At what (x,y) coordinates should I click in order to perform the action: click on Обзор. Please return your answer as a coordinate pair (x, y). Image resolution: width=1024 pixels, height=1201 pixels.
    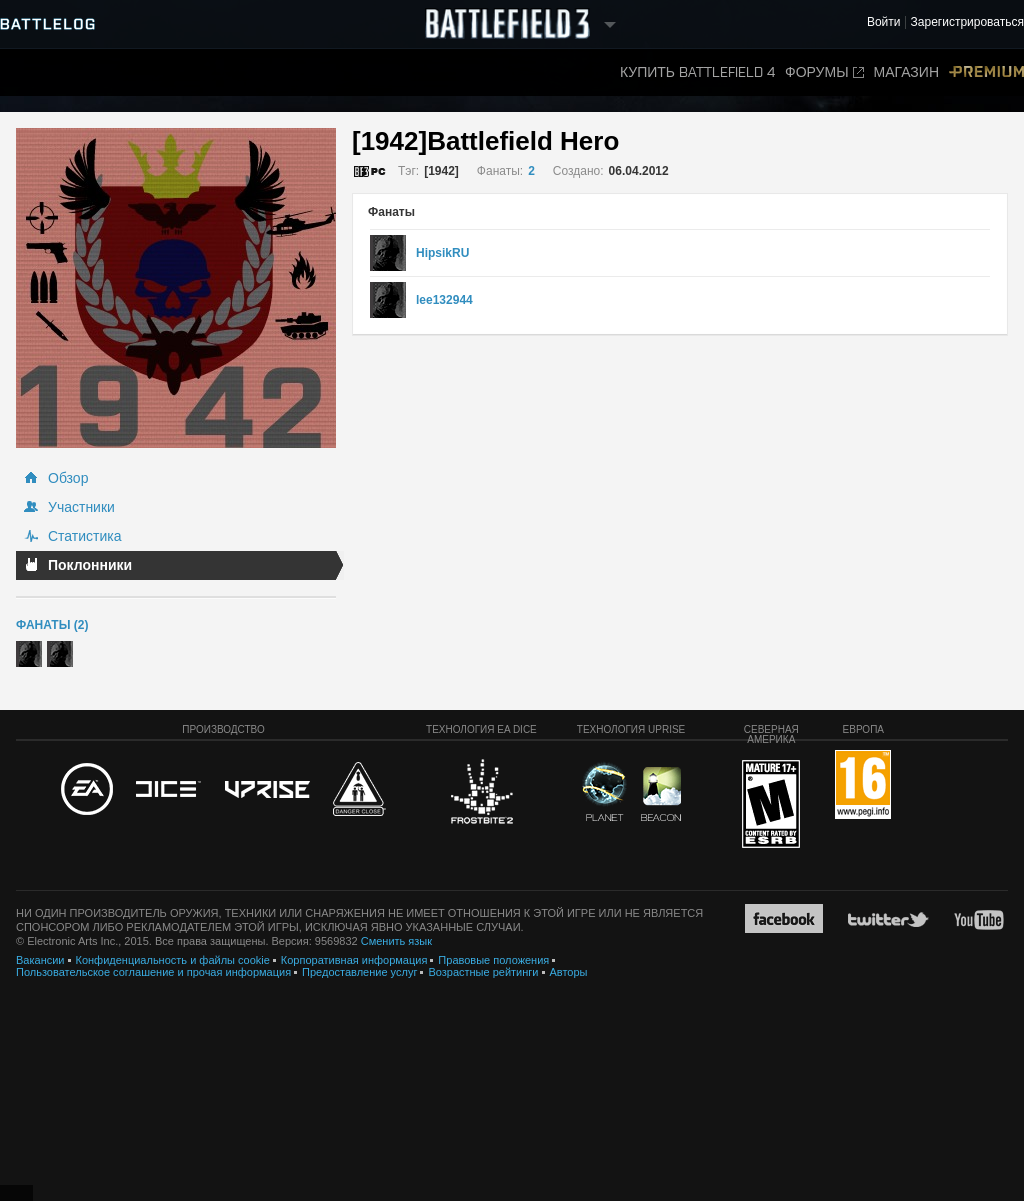
    Looking at the image, I should click on (68, 478).